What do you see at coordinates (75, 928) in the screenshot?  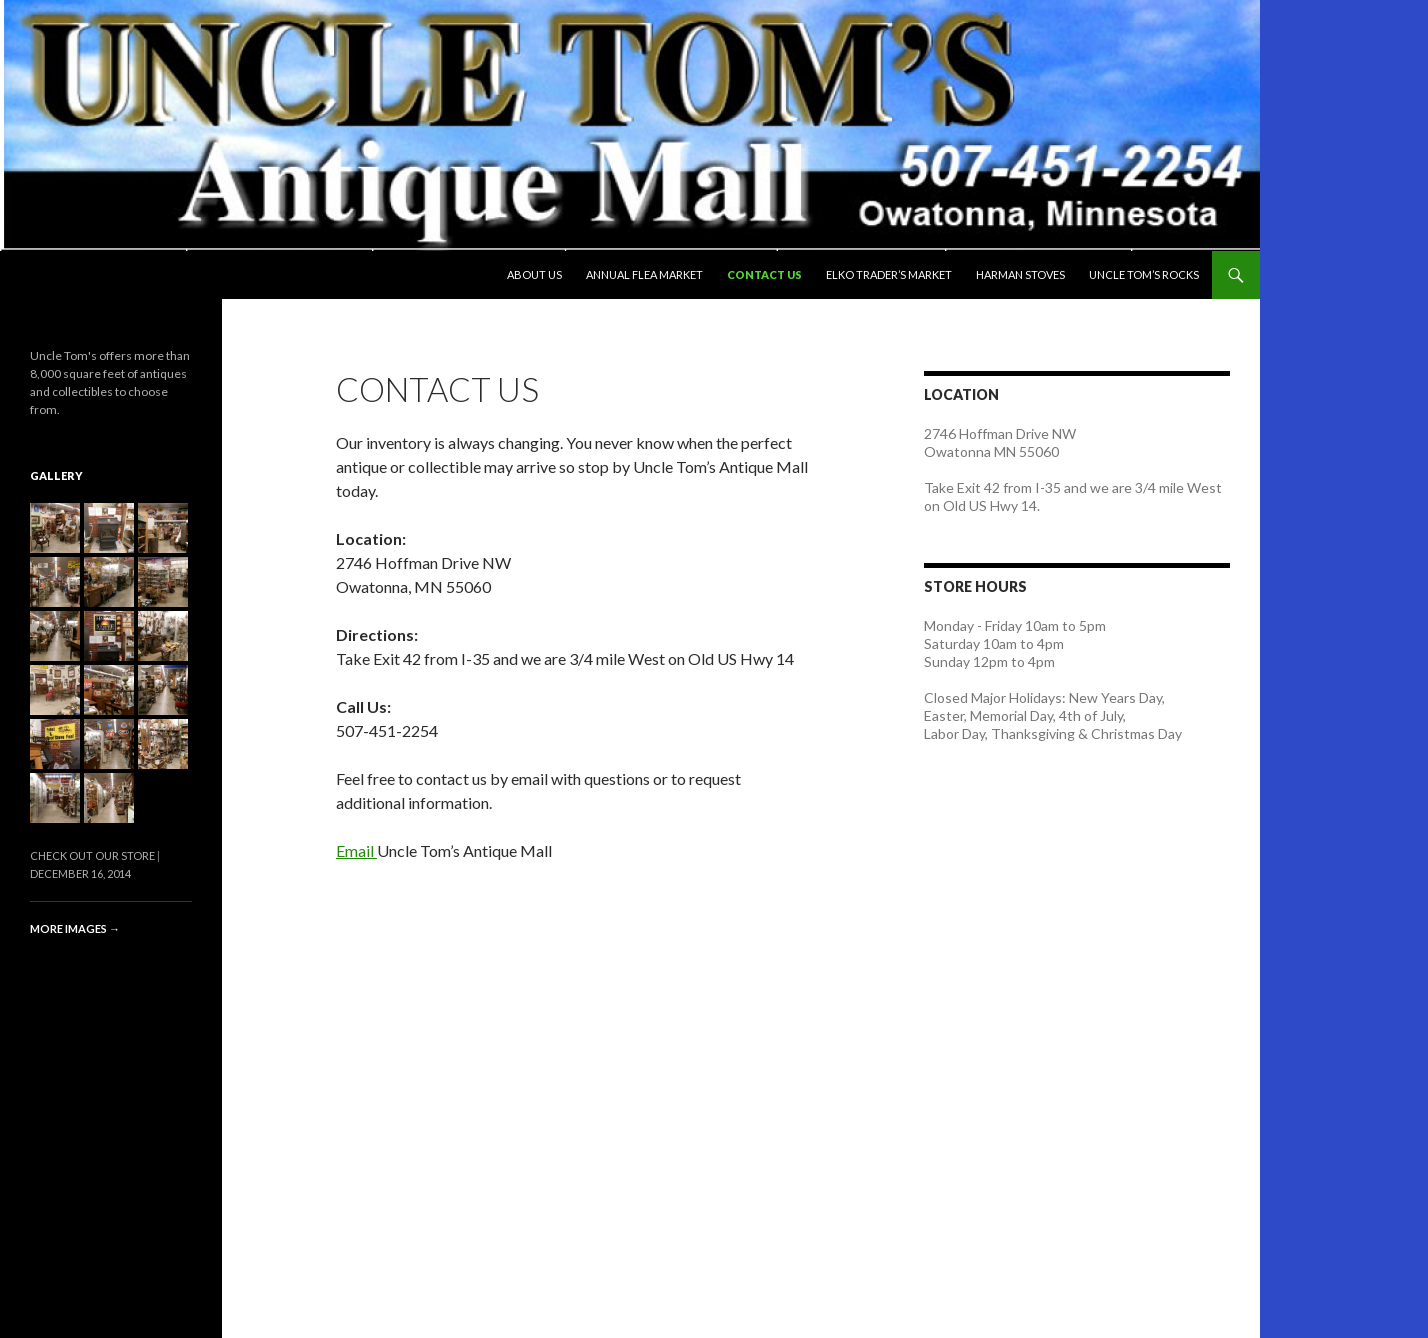 I see `More images` at bounding box center [75, 928].